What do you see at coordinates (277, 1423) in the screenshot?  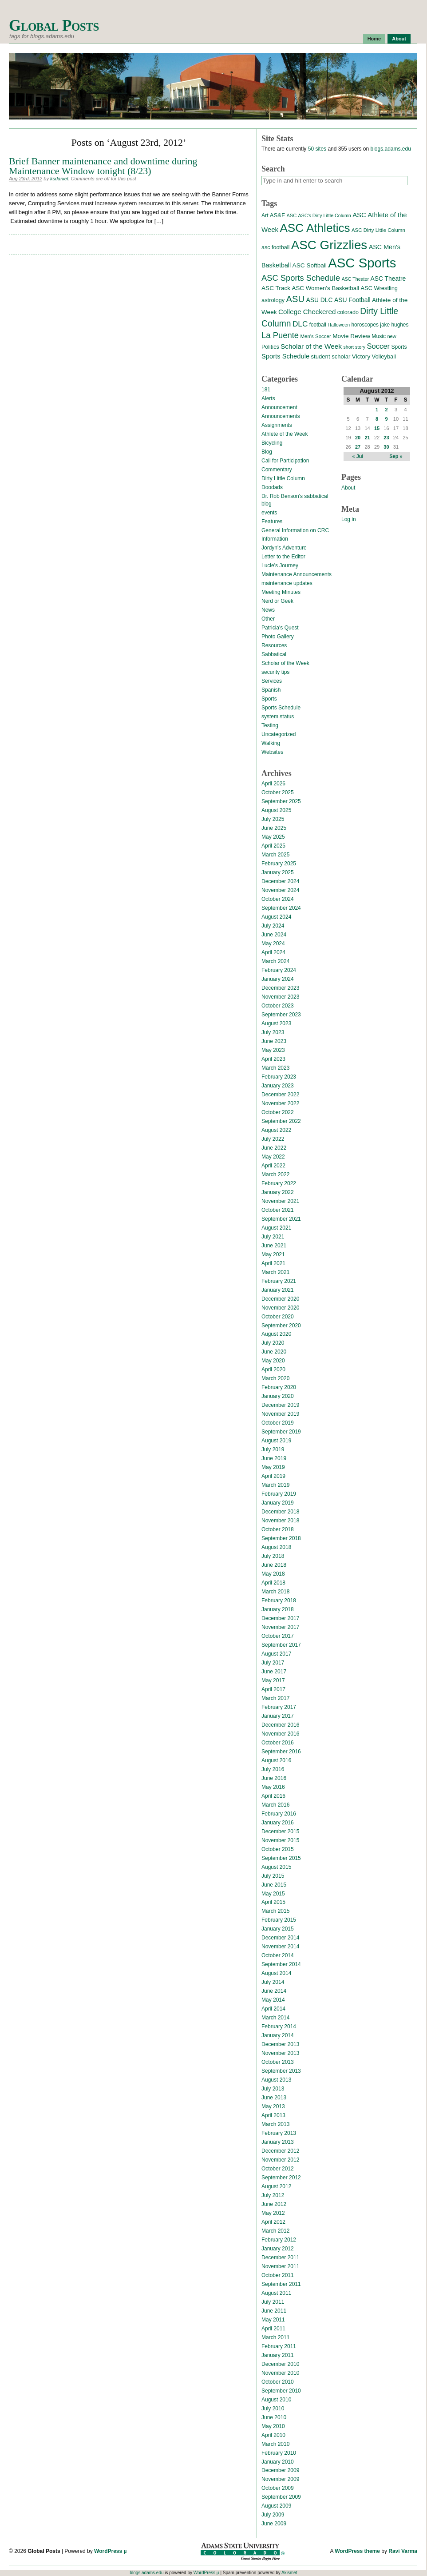 I see `October 2019` at bounding box center [277, 1423].